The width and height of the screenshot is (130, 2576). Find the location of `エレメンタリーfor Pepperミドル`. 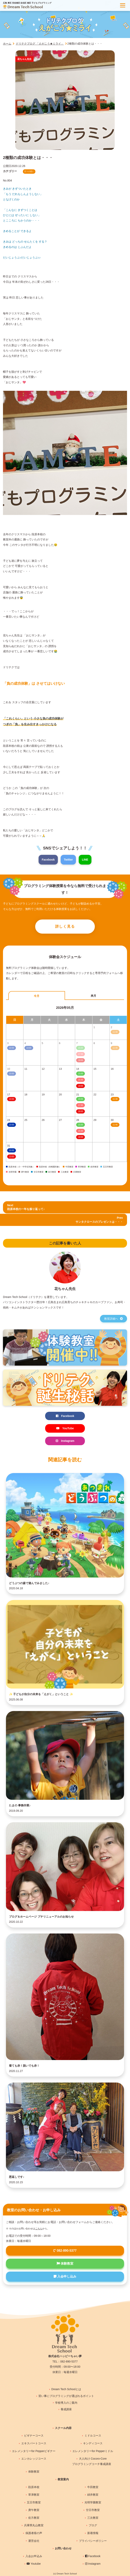

エレメンタリーfor Pepperミドル is located at coordinates (92, 2451).